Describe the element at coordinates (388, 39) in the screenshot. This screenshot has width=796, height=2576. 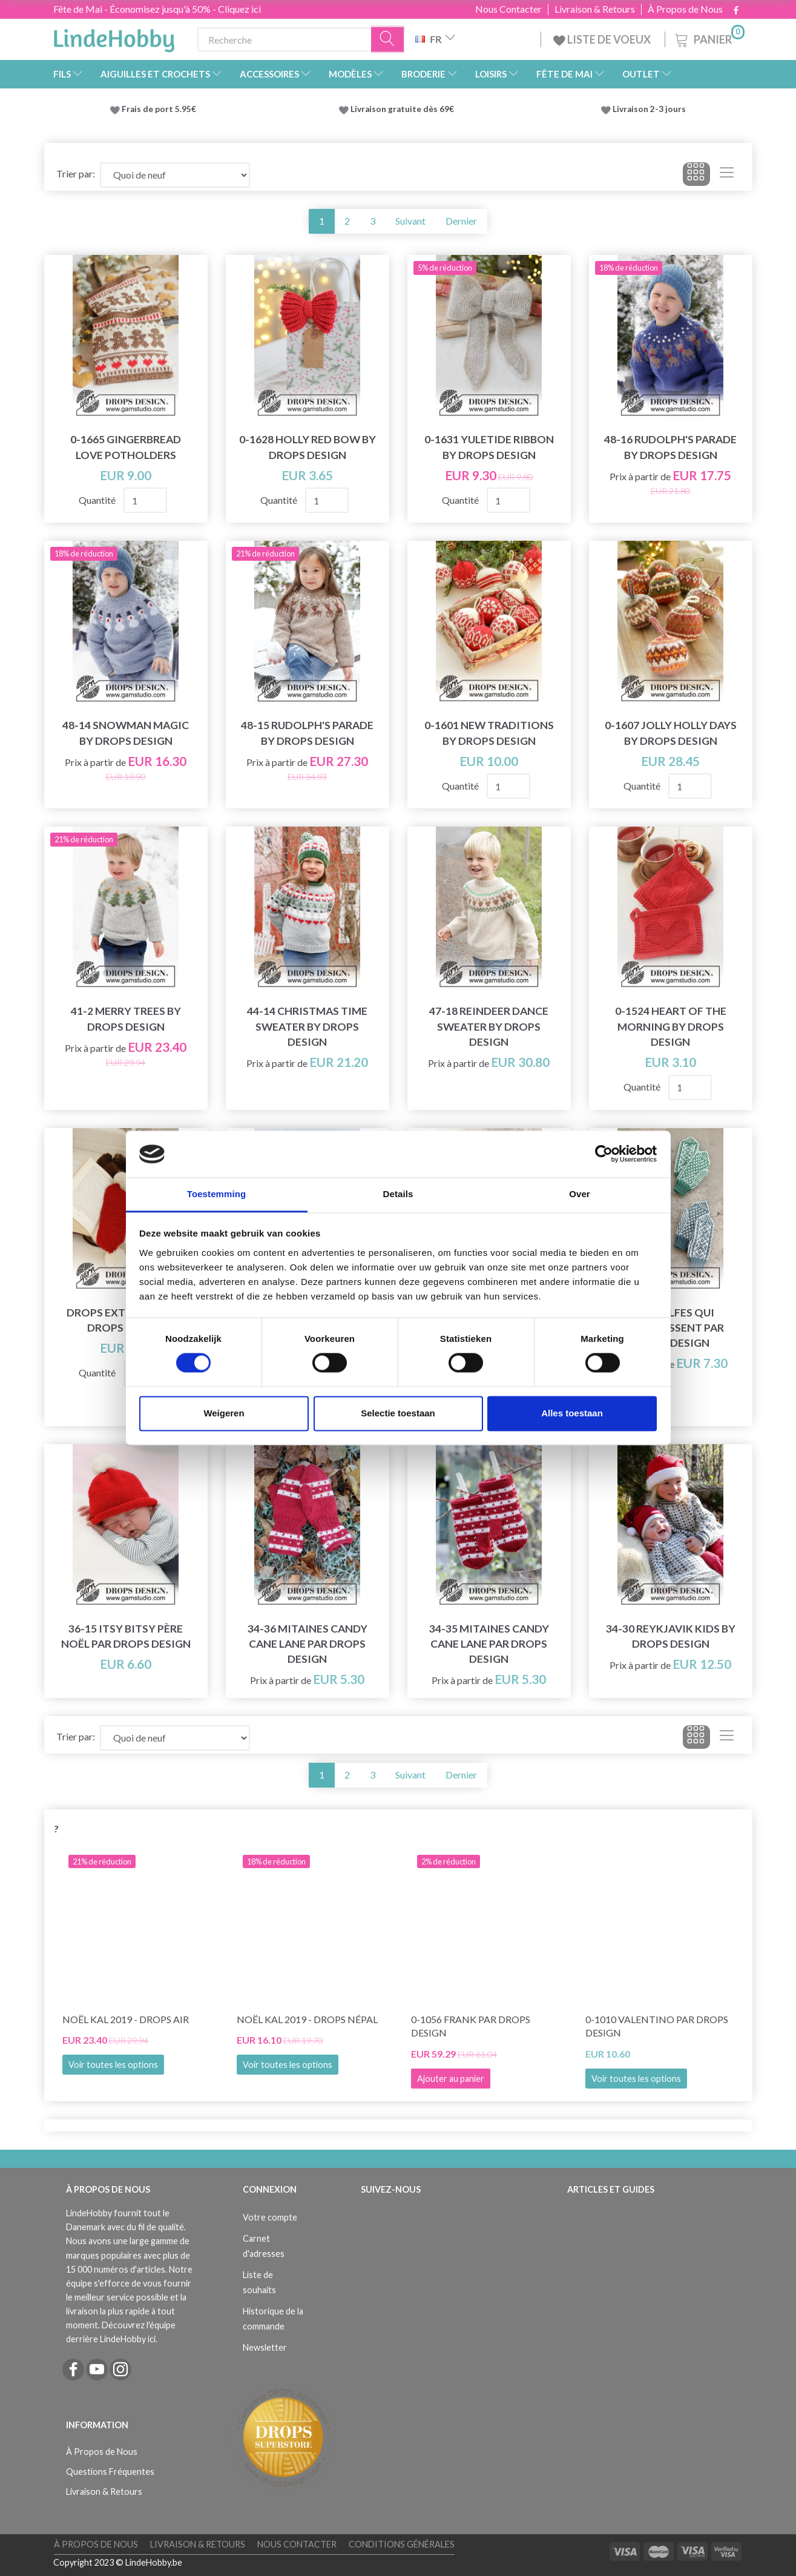
I see `[Recherche]` at that location.